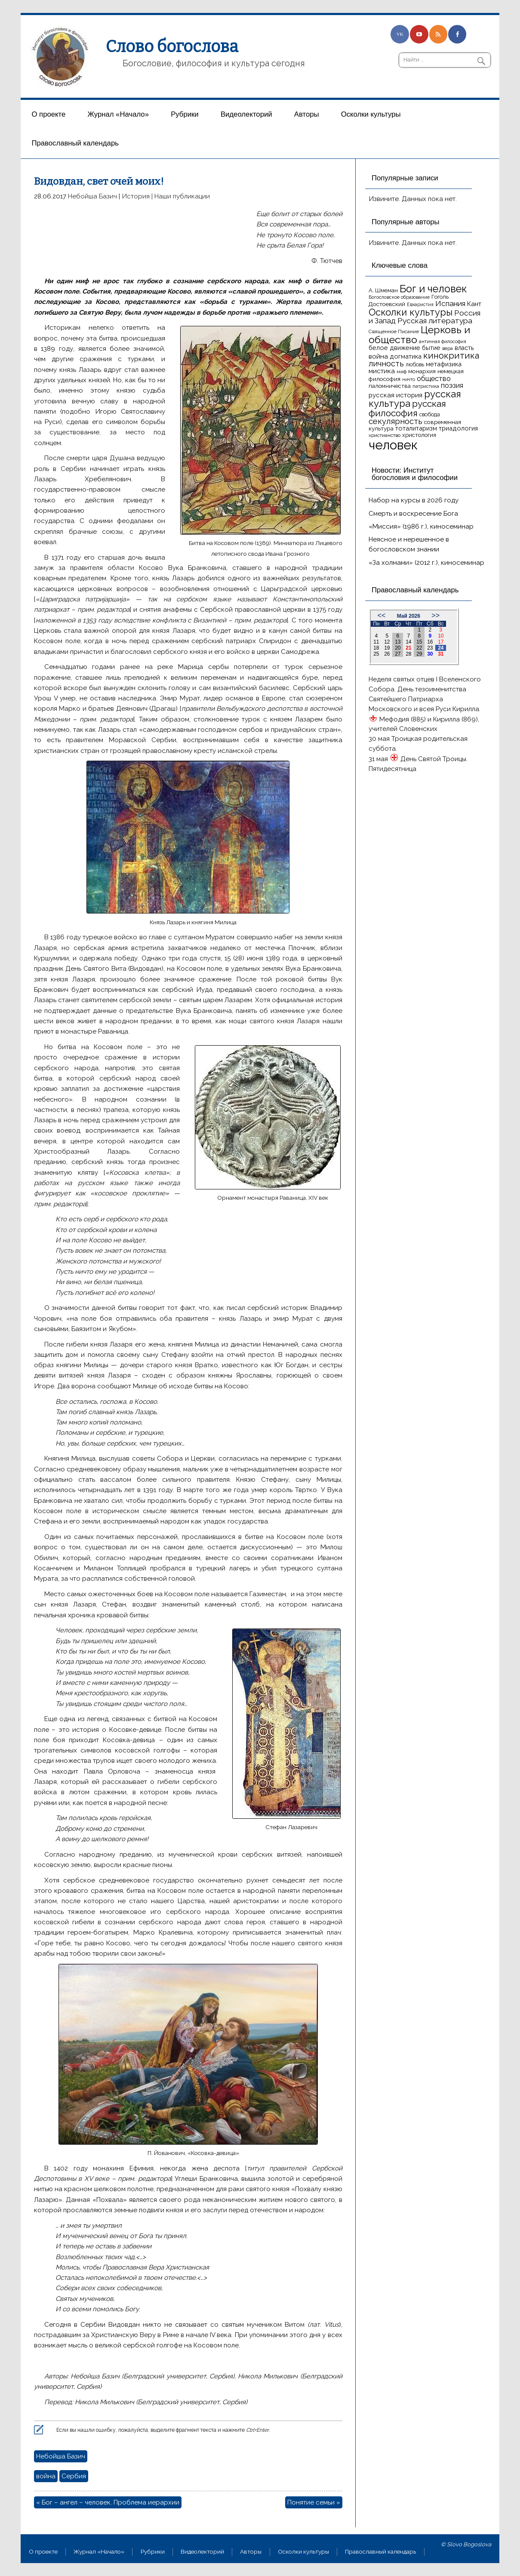 This screenshot has width=520, height=2576. What do you see at coordinates (452, 385) in the screenshot?
I see `поэзия [поэзия (23 элемента)]` at bounding box center [452, 385].